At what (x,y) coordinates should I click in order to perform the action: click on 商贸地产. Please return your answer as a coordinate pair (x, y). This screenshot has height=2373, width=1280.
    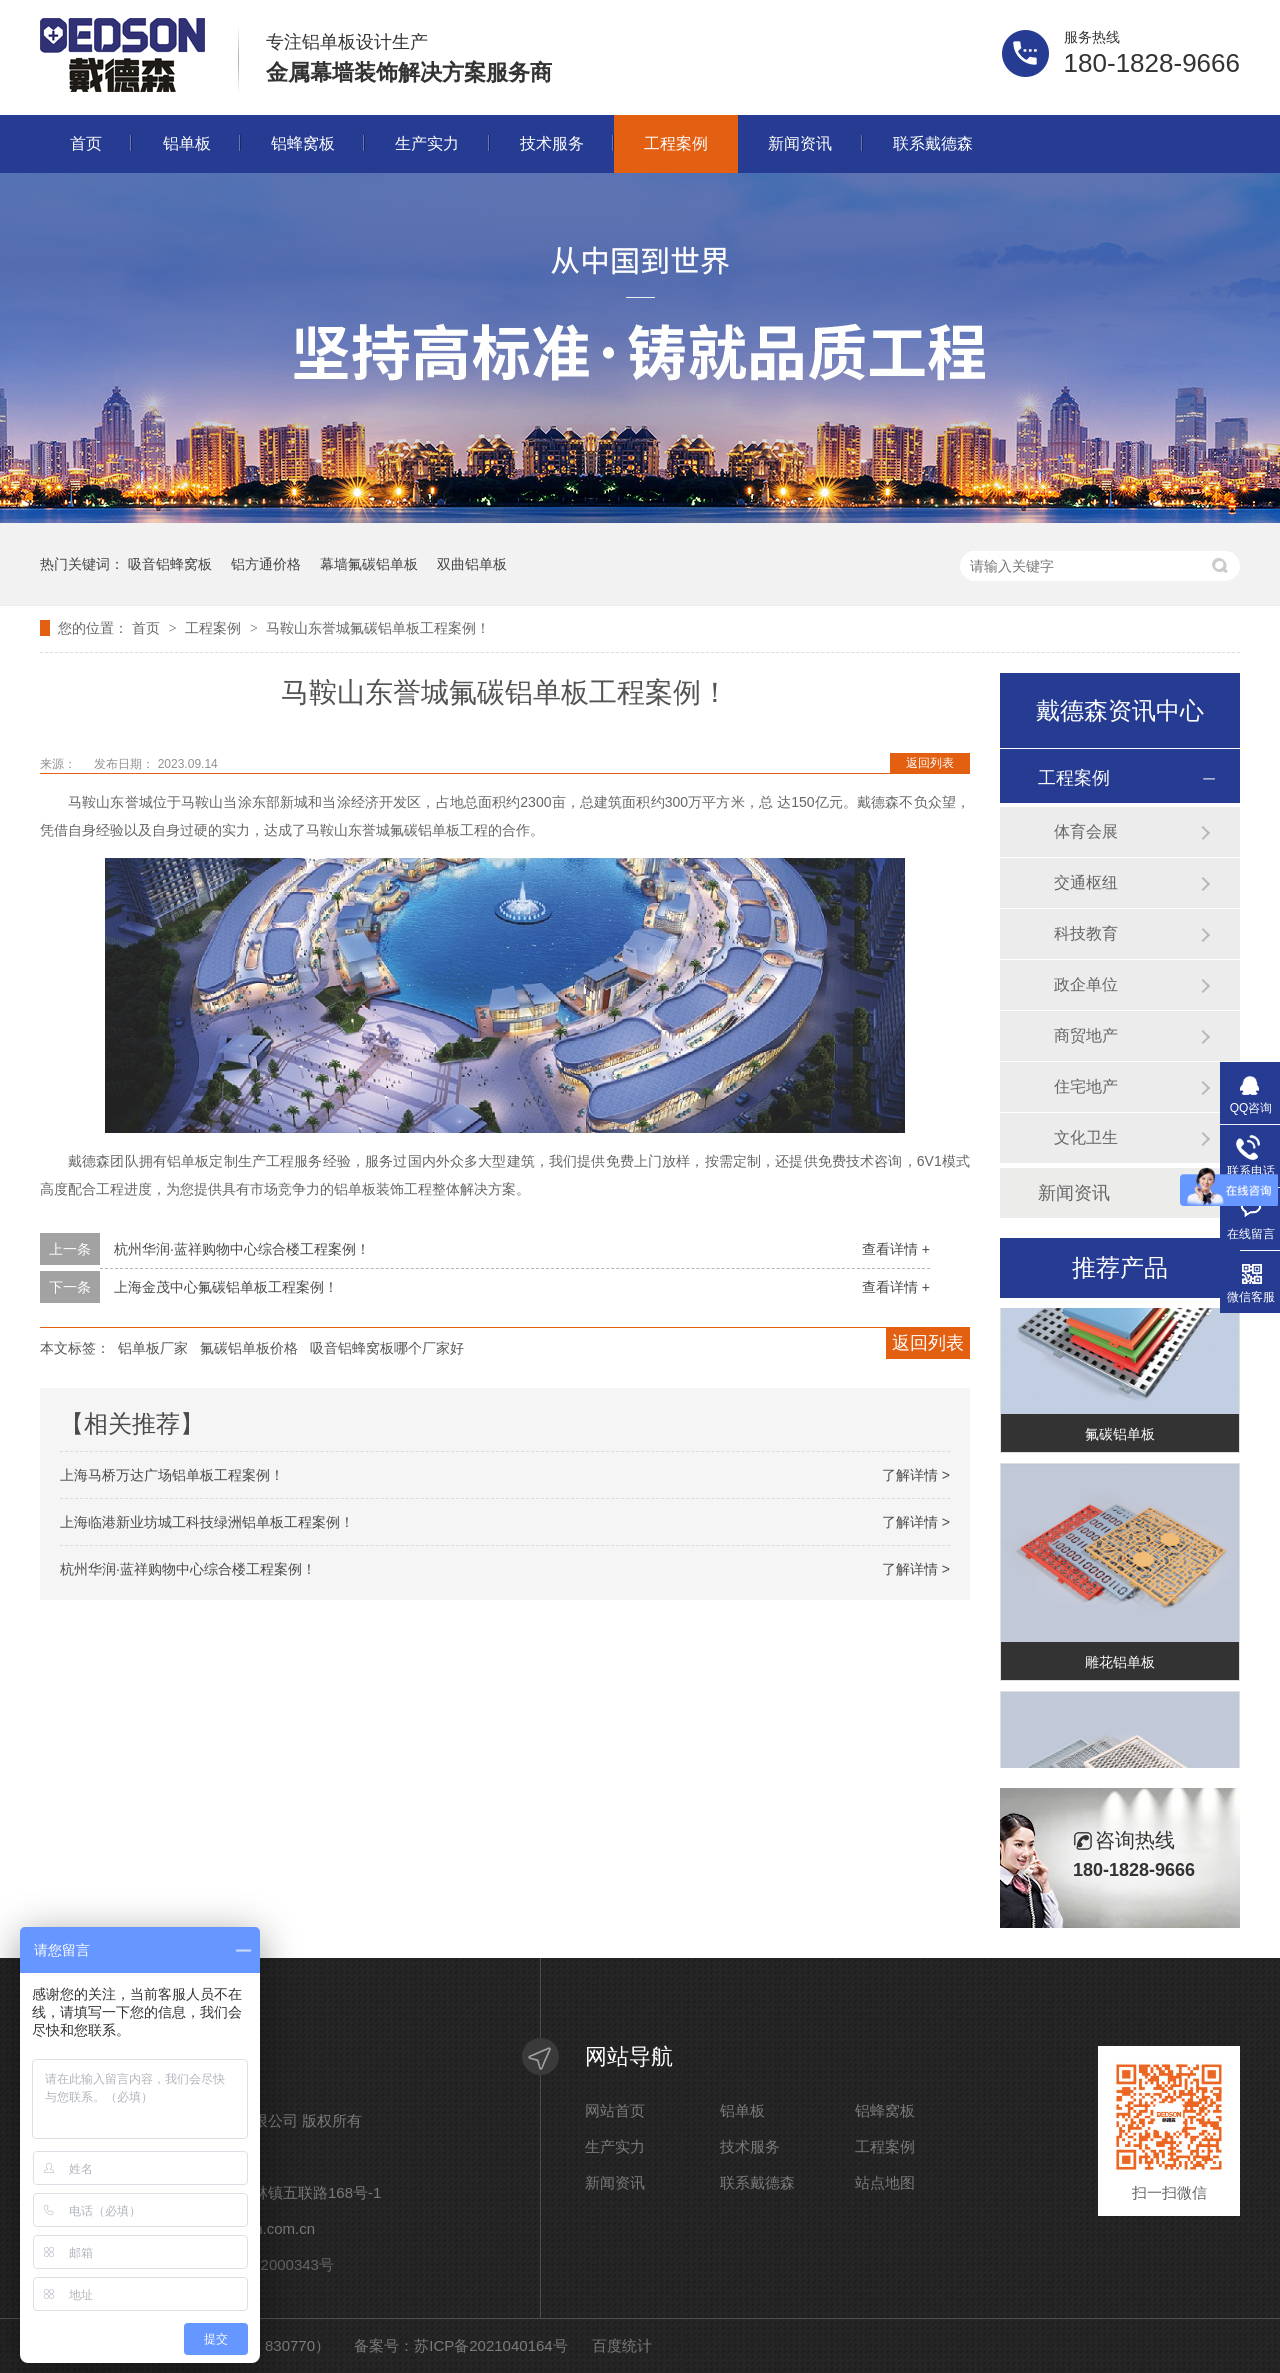
    Looking at the image, I should click on (1086, 1035).